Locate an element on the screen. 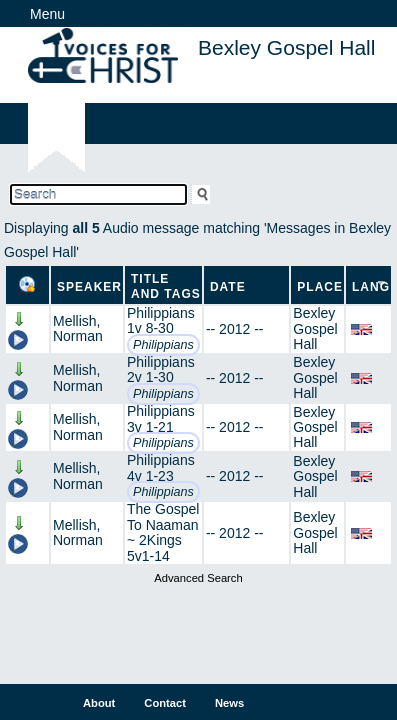  Contact is located at coordinates (165, 703).